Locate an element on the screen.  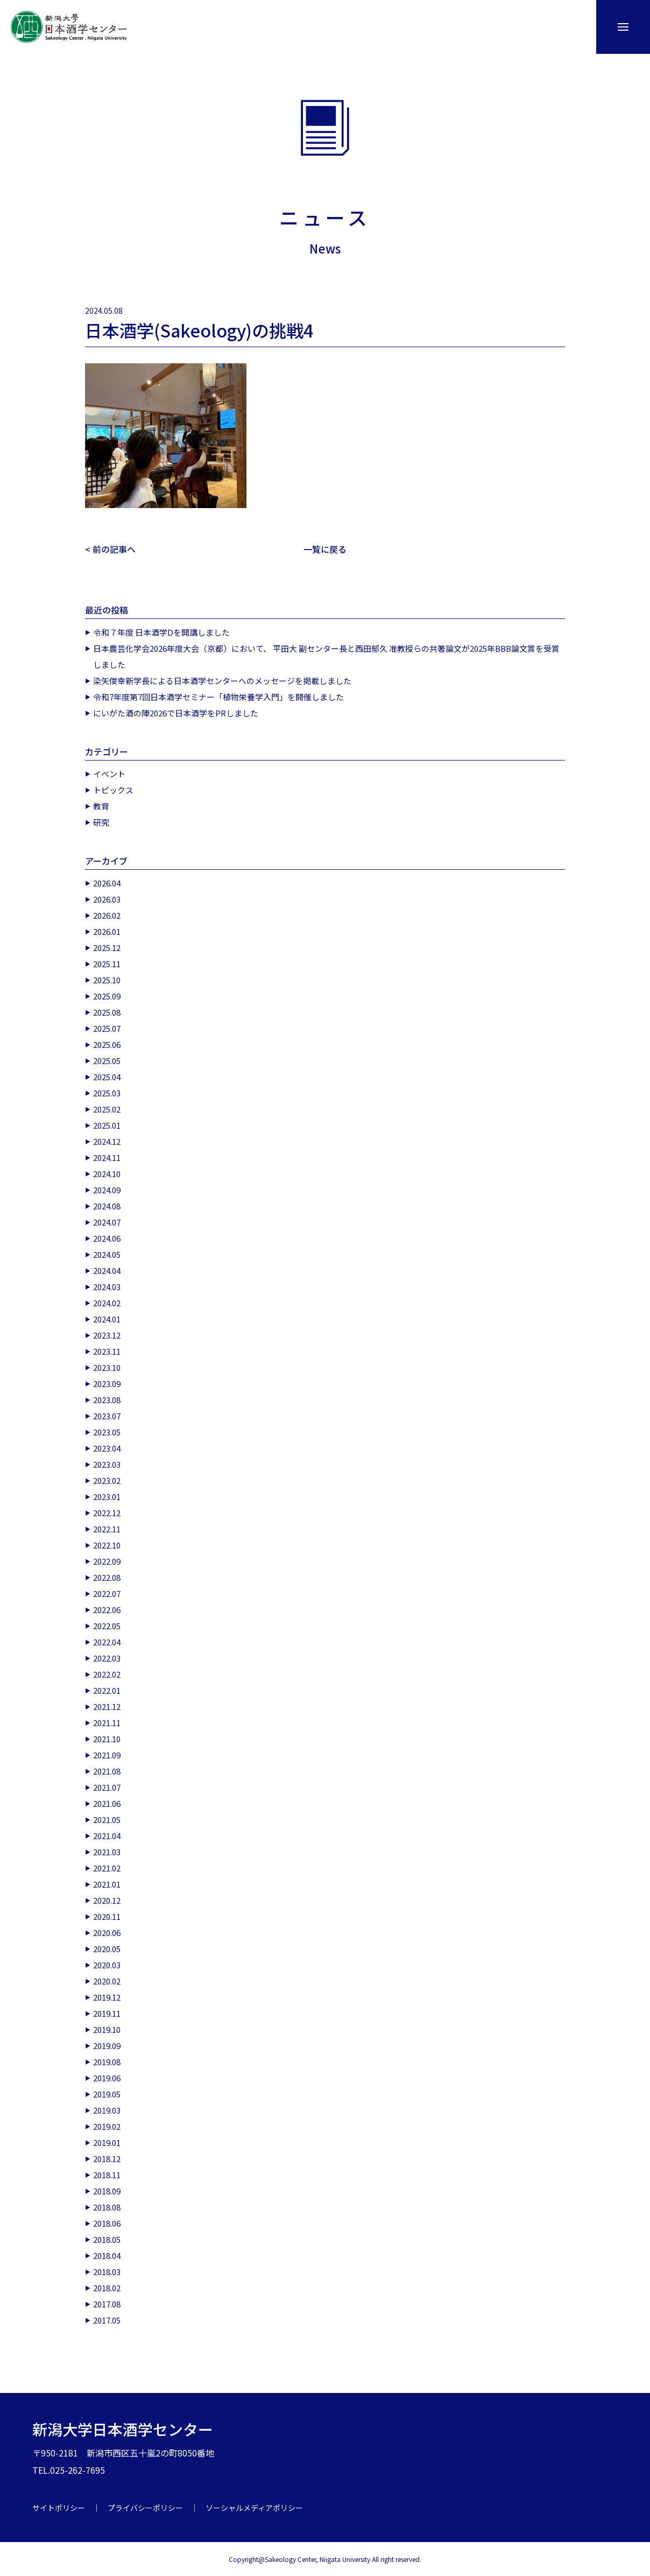
2022.04 is located at coordinates (107, 1641).